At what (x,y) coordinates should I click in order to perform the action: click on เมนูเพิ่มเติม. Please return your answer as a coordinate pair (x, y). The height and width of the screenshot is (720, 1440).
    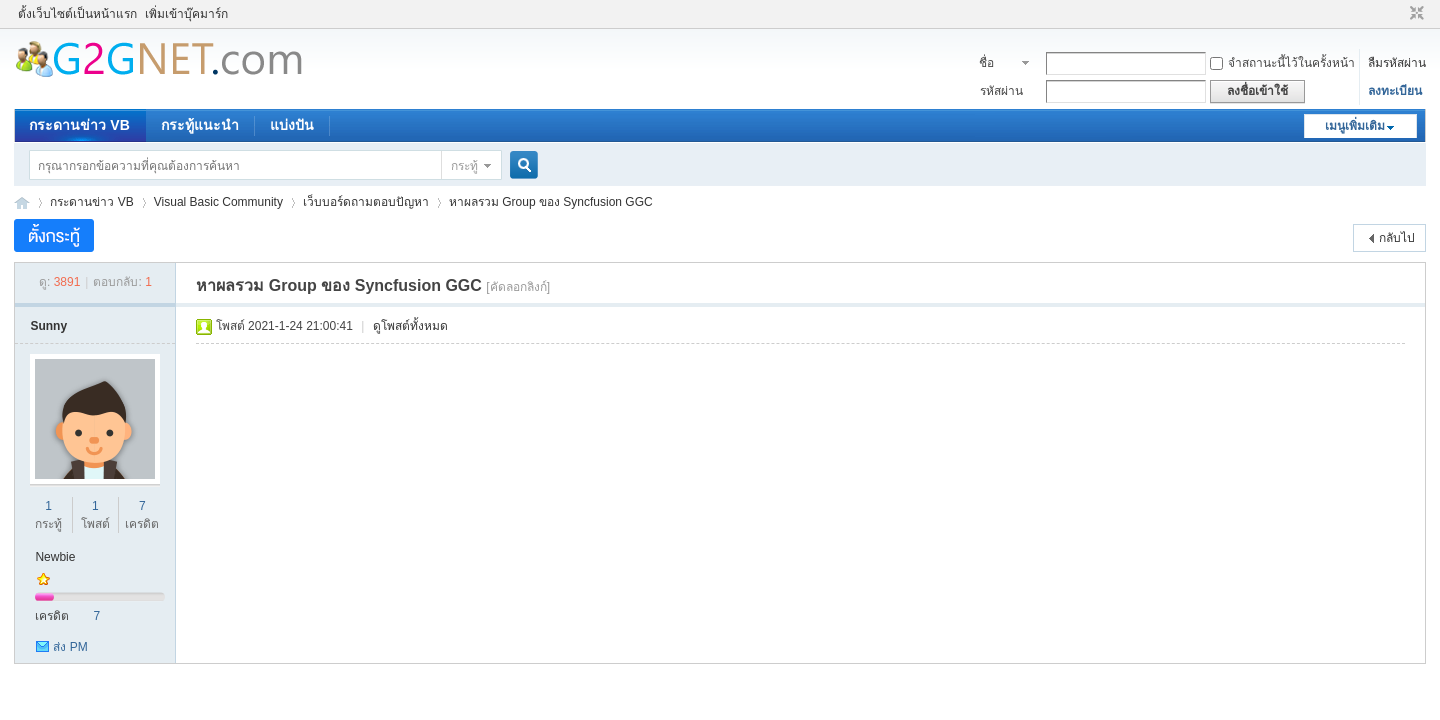
    Looking at the image, I should click on (1355, 126).